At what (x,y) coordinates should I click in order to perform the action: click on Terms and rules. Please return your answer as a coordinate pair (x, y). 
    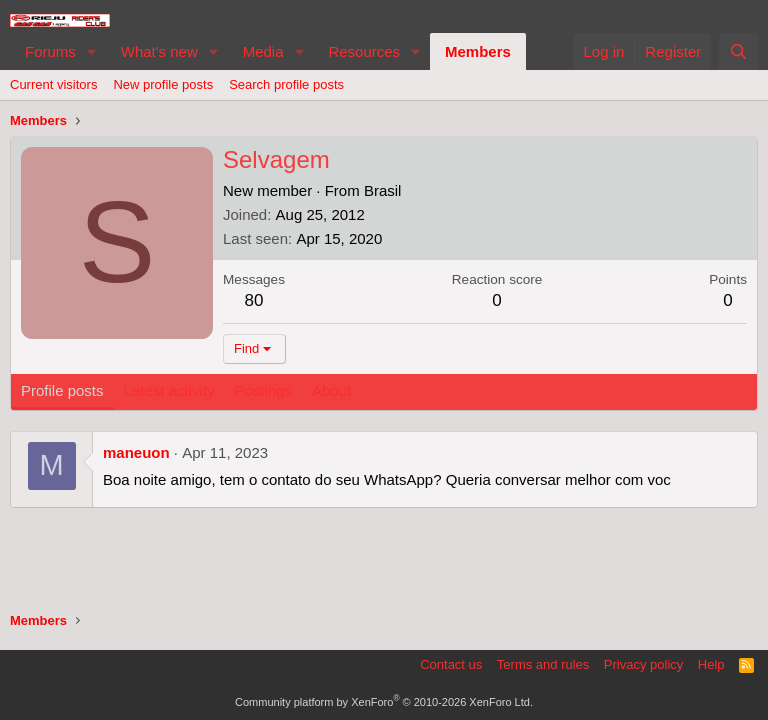
    Looking at the image, I should click on (543, 664).